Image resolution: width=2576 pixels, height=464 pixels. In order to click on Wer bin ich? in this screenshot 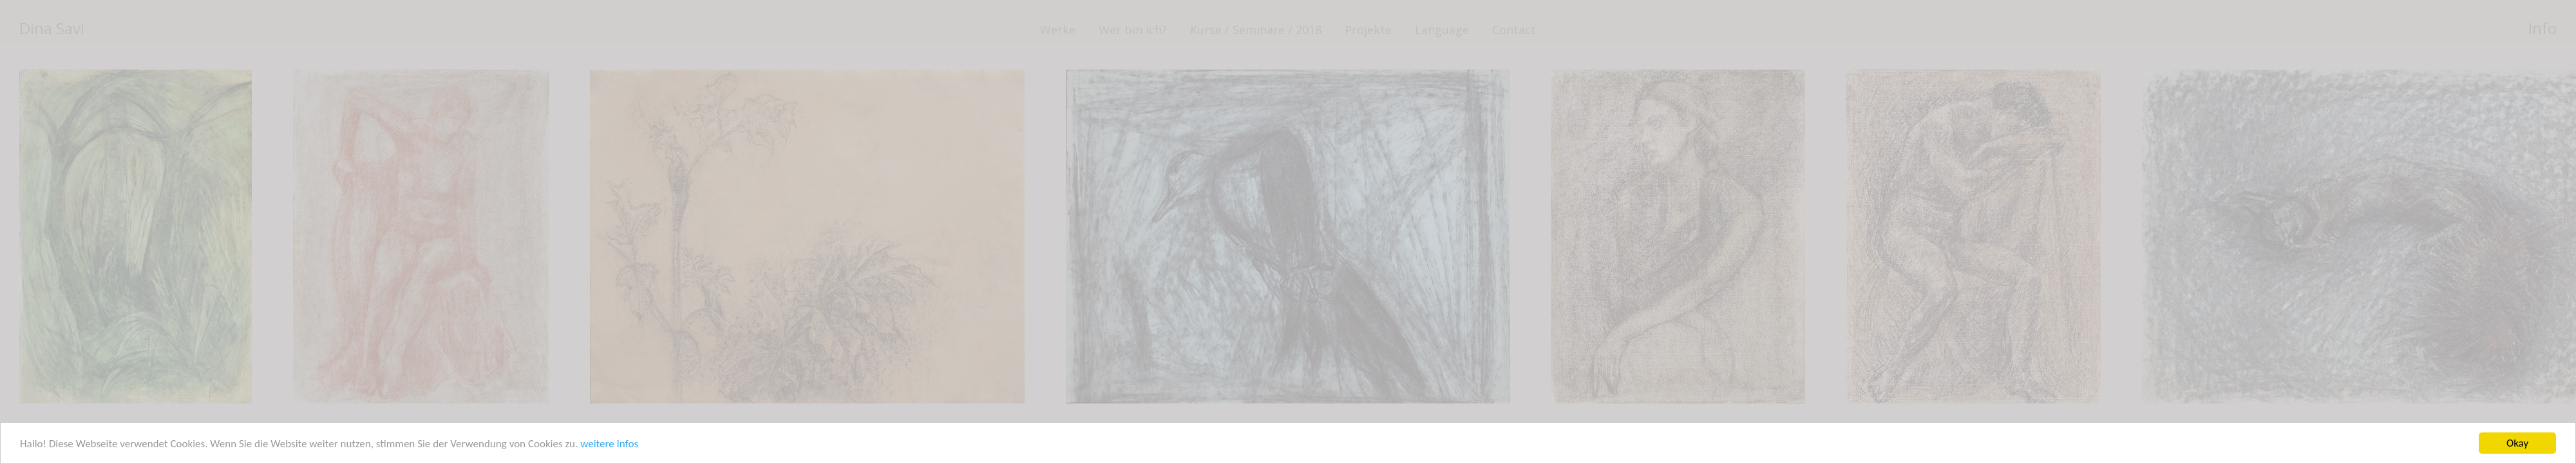, I will do `click(1133, 29)`.